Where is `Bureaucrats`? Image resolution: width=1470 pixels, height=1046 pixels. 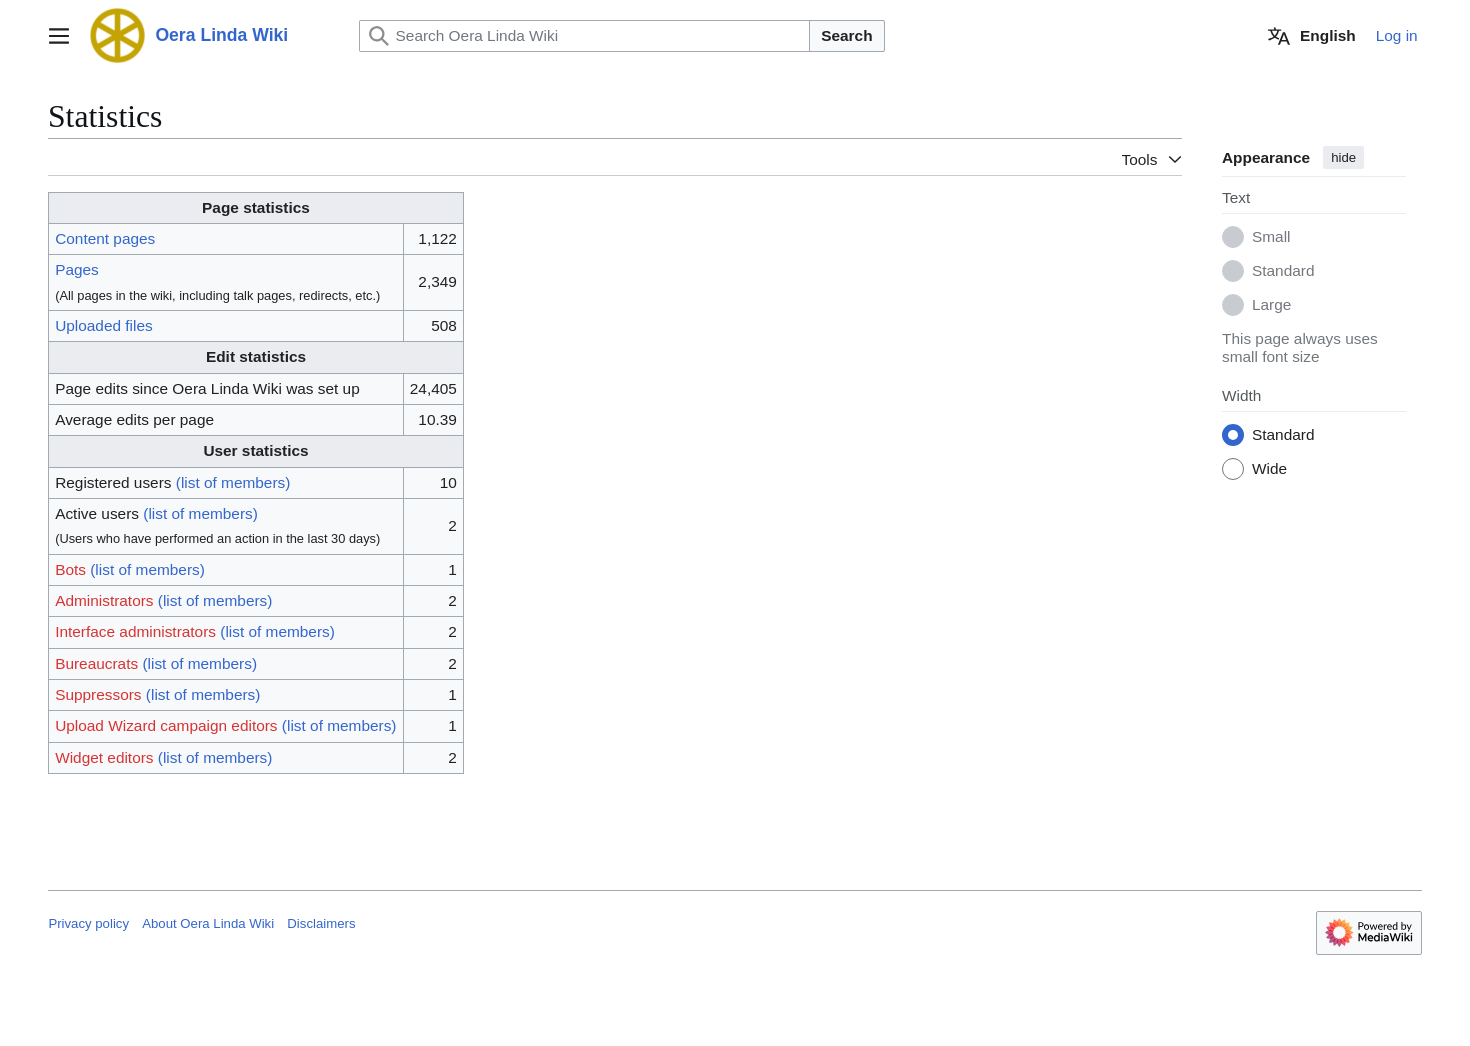 Bureaucrats is located at coordinates (97, 663).